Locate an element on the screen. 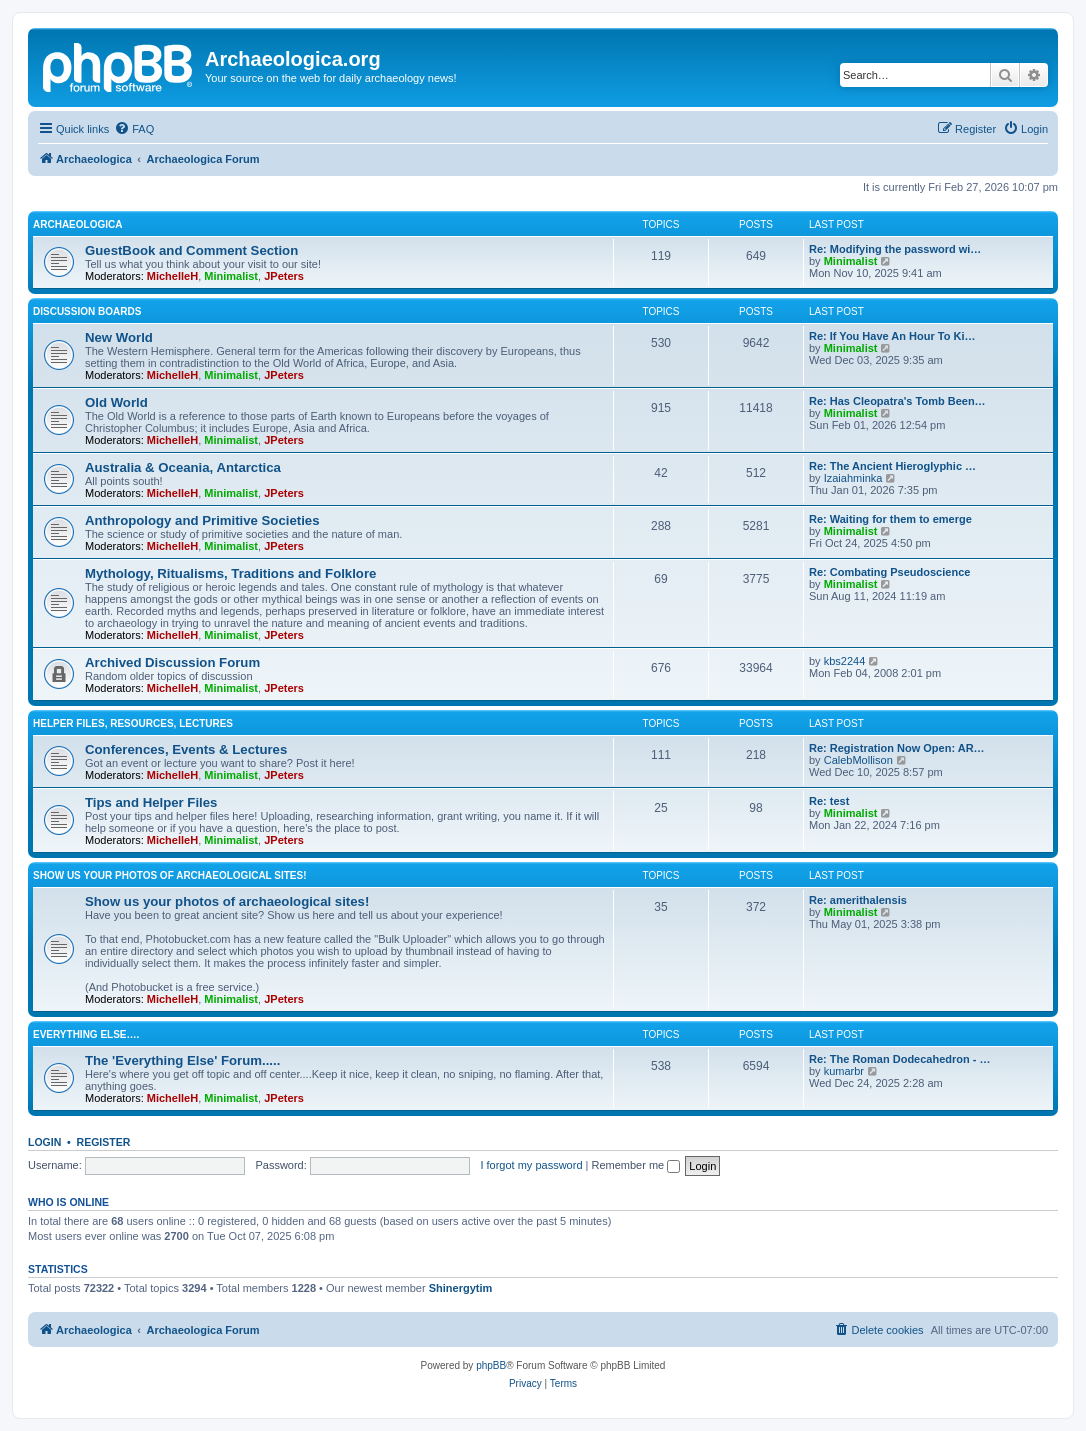  Remember me is located at coordinates (635, 1165).